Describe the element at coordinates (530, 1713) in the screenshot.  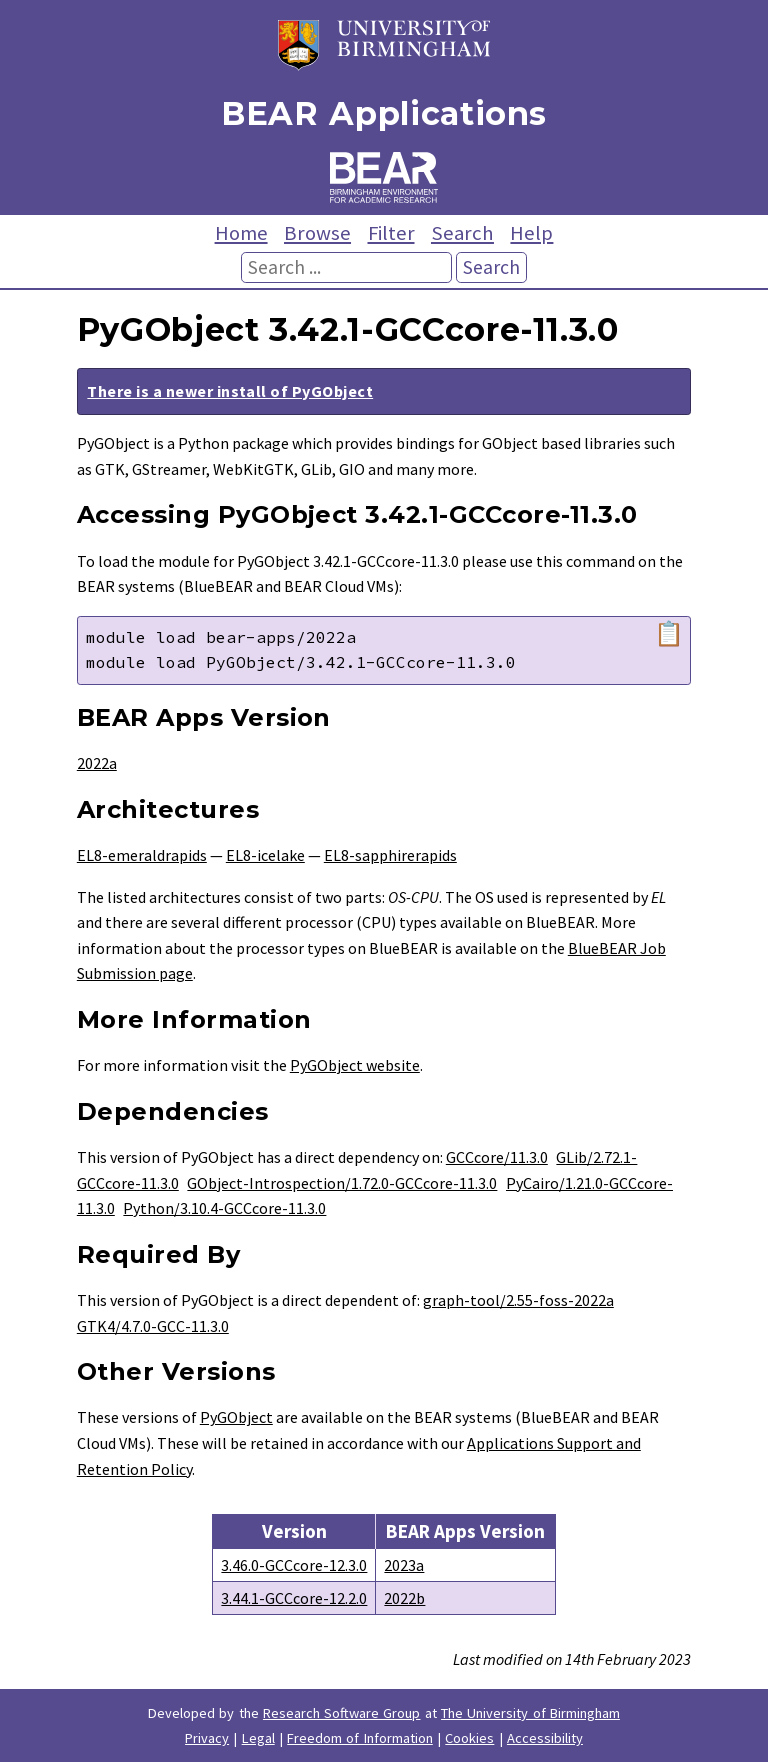
I see `The University of Birmingham` at that location.